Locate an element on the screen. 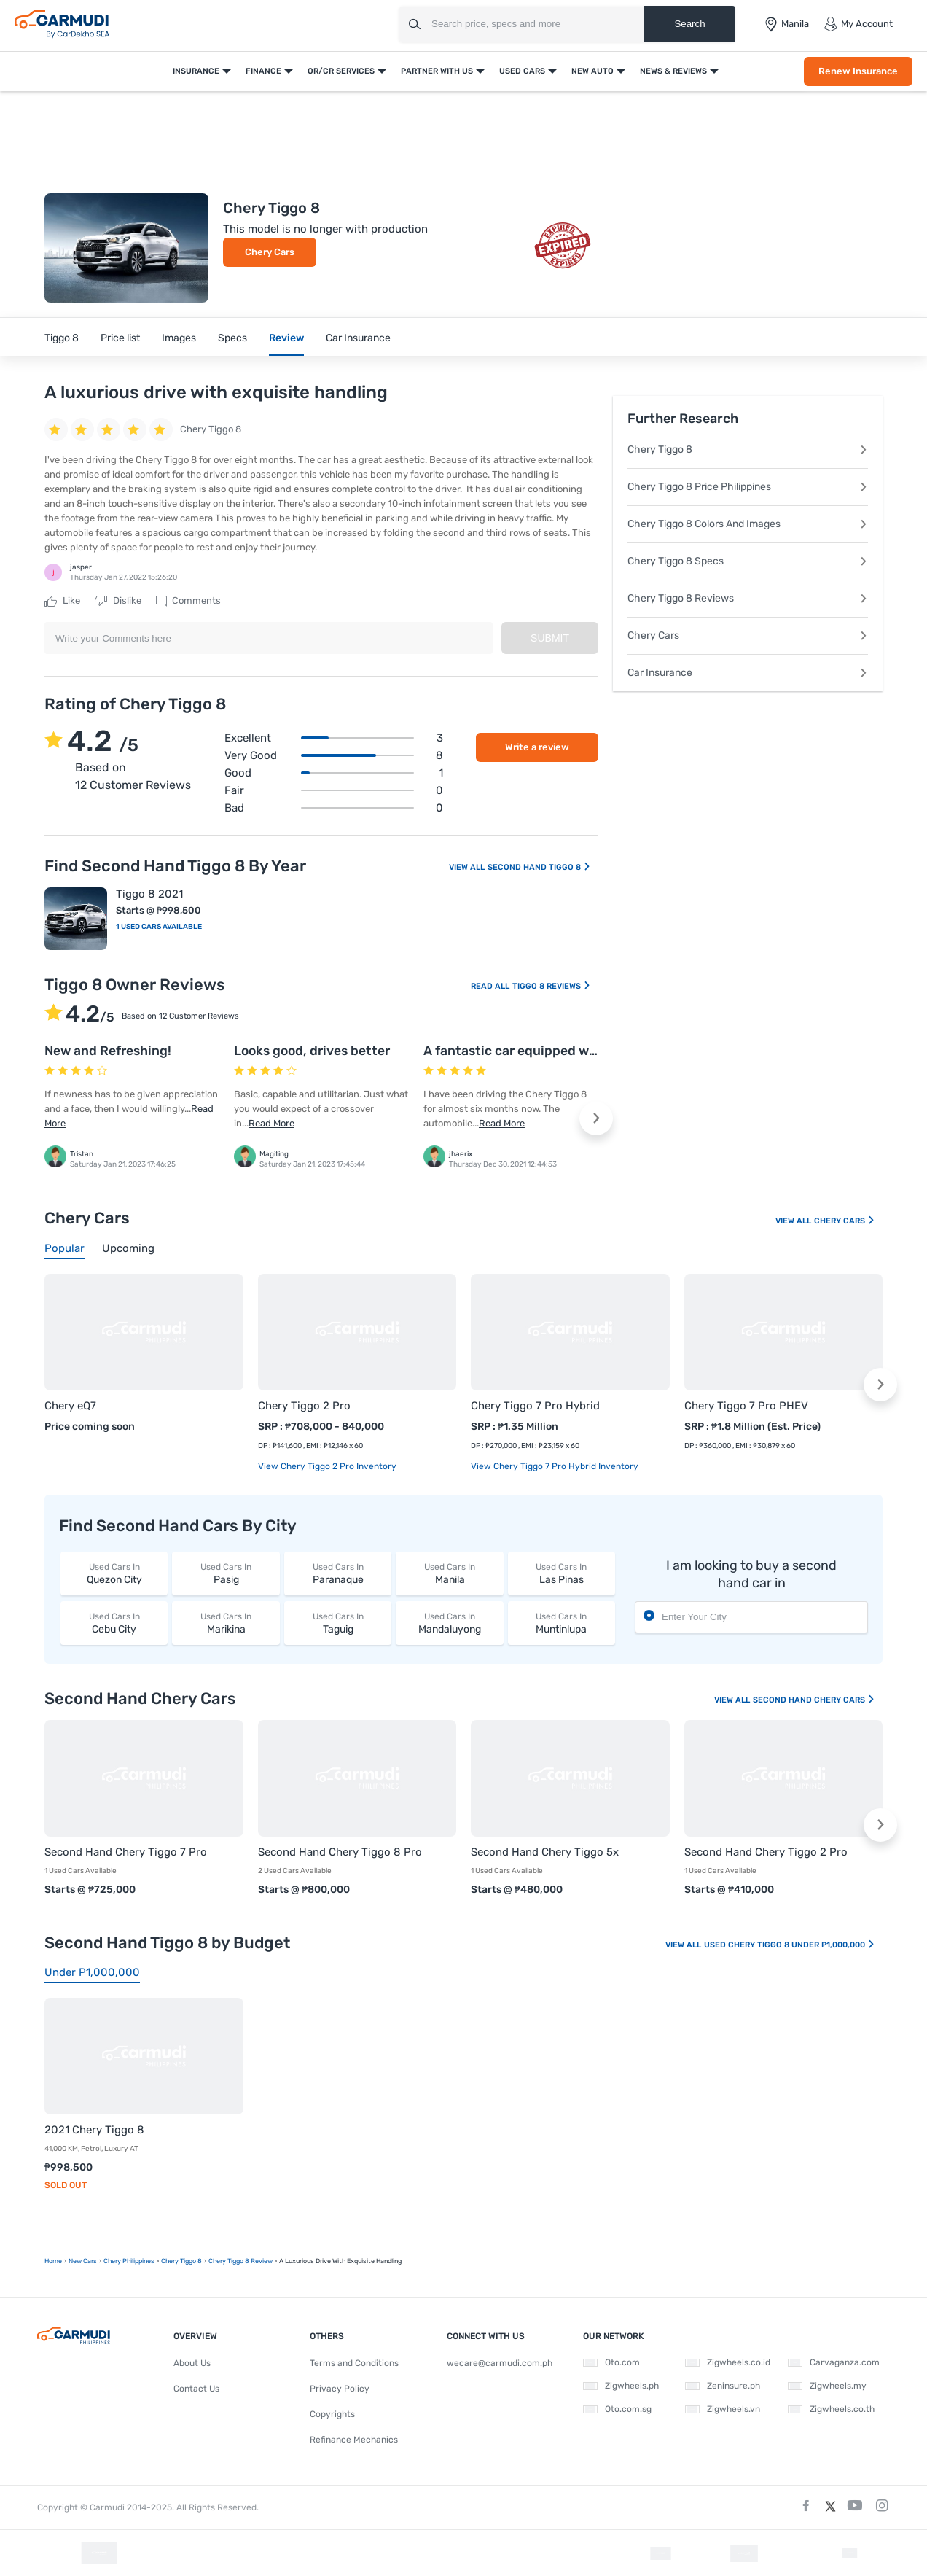 This screenshot has width=927, height=2576. Used Chery Tiggo 8 Under P1,000,000 is located at coordinates (789, 1945).